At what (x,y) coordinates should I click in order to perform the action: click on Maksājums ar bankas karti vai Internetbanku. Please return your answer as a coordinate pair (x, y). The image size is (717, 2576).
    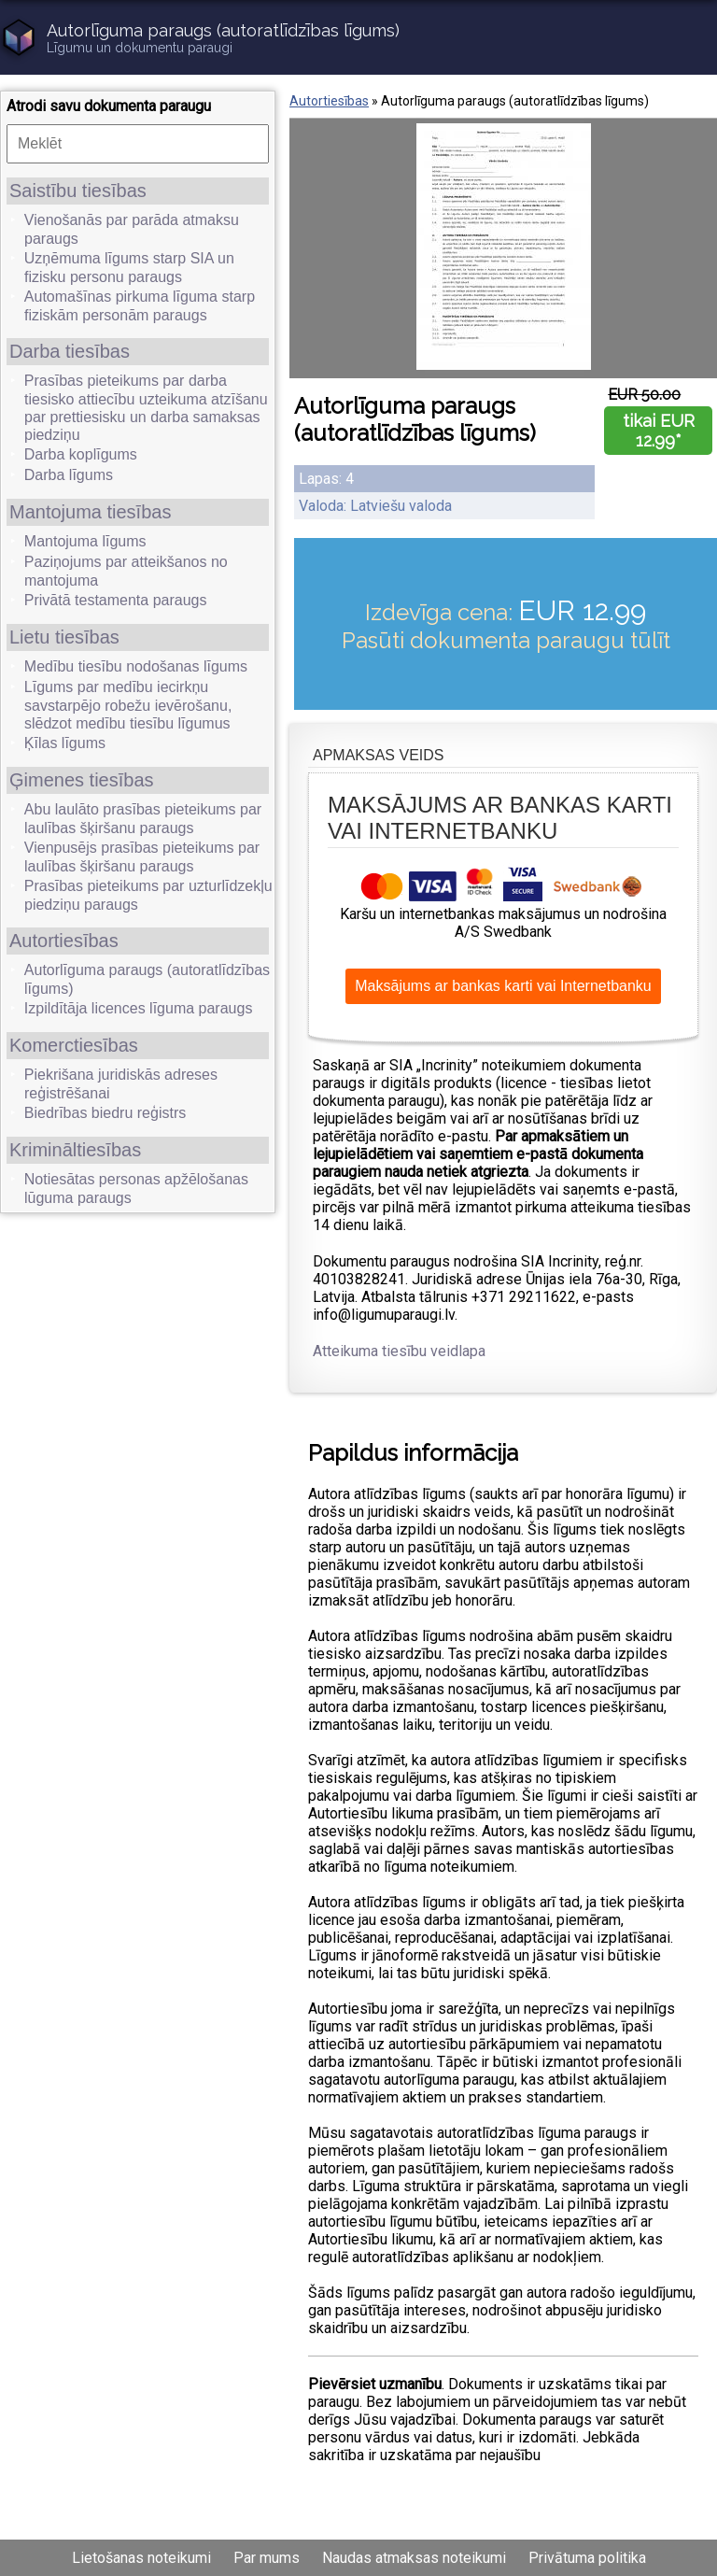
    Looking at the image, I should click on (503, 986).